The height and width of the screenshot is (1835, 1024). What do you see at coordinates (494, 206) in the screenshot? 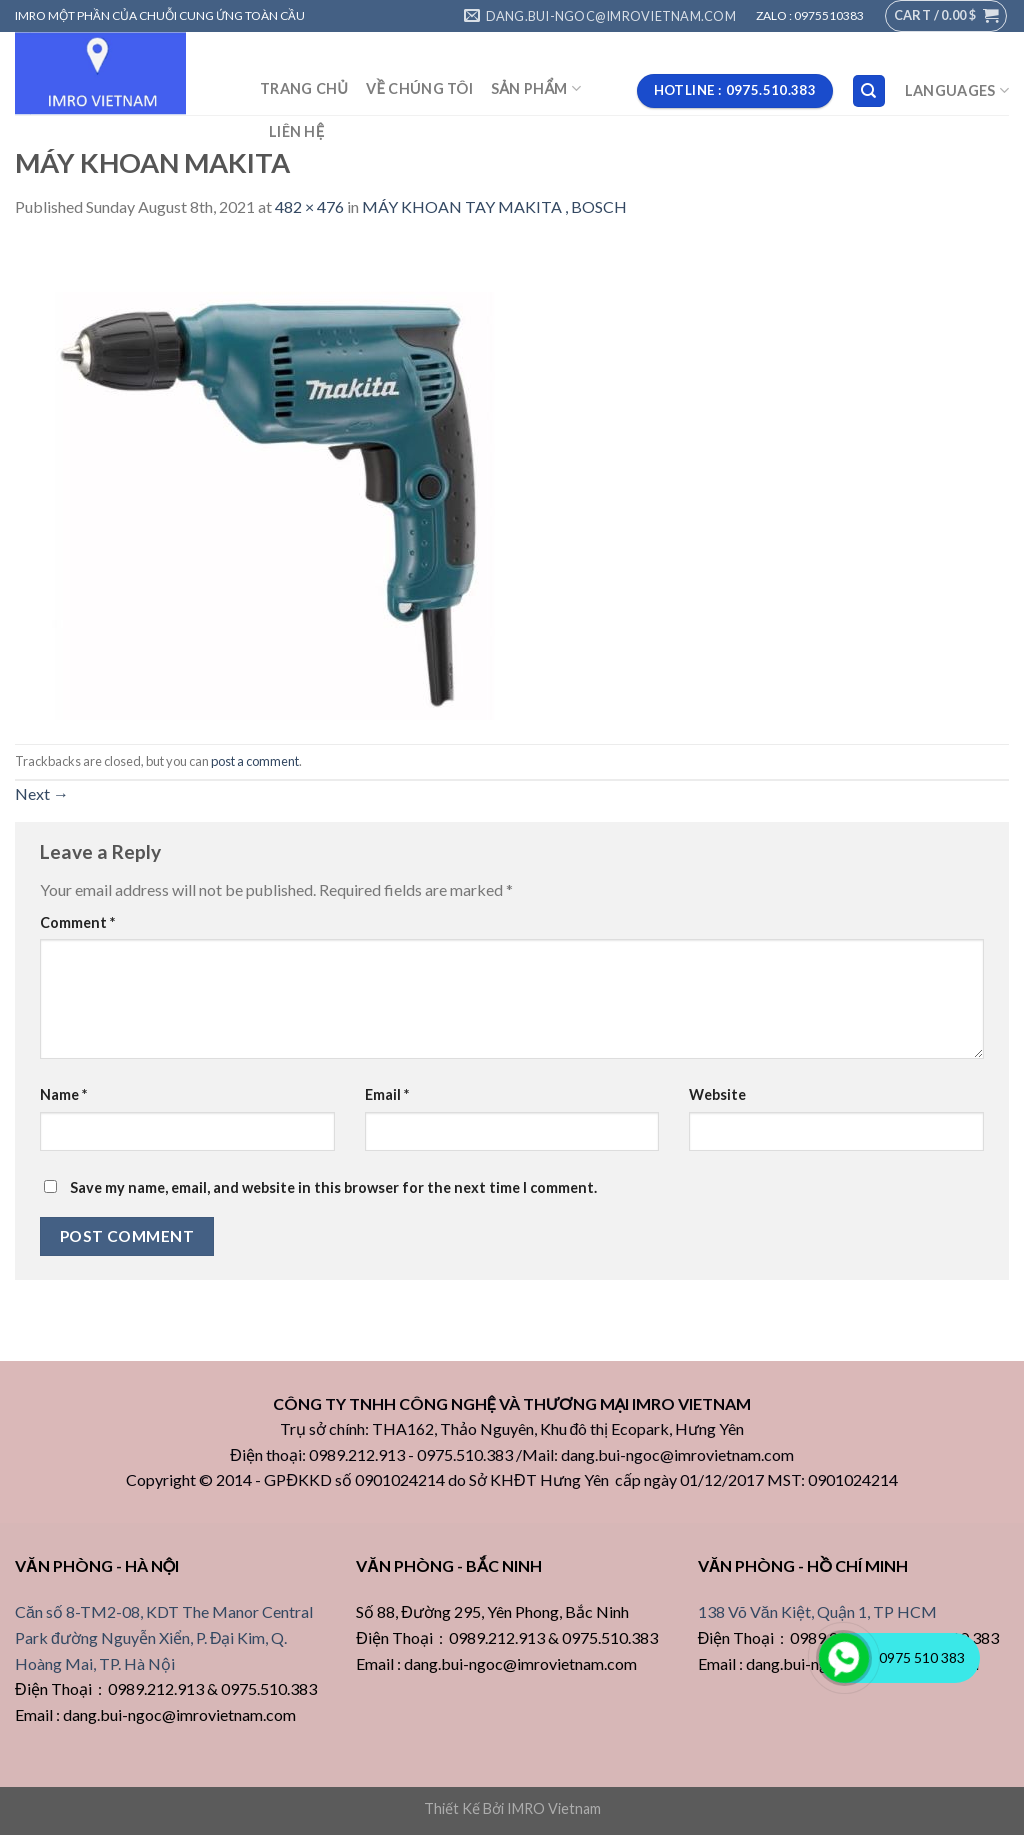
I see `MÁY KHOAN TAY MAKITA , BOSCH` at bounding box center [494, 206].